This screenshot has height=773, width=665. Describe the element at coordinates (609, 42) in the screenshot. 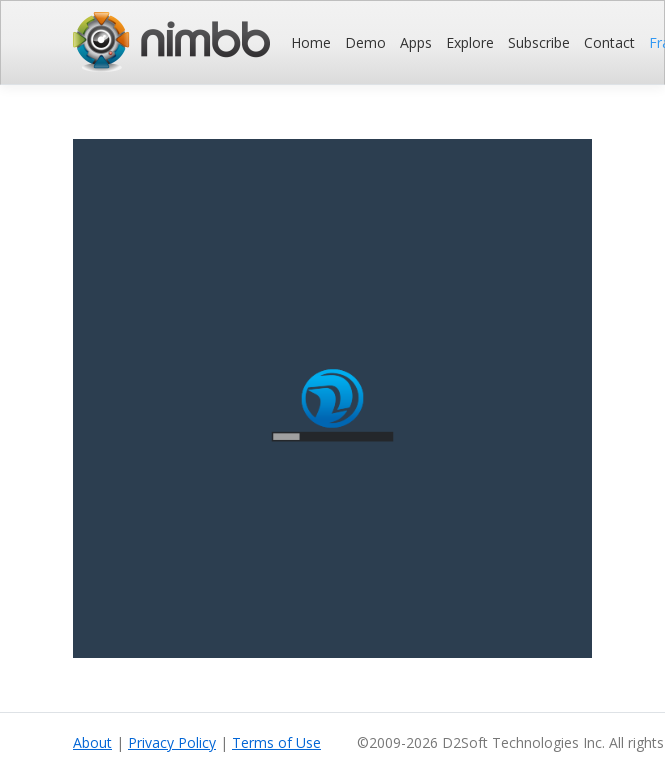

I see `Contact` at that location.